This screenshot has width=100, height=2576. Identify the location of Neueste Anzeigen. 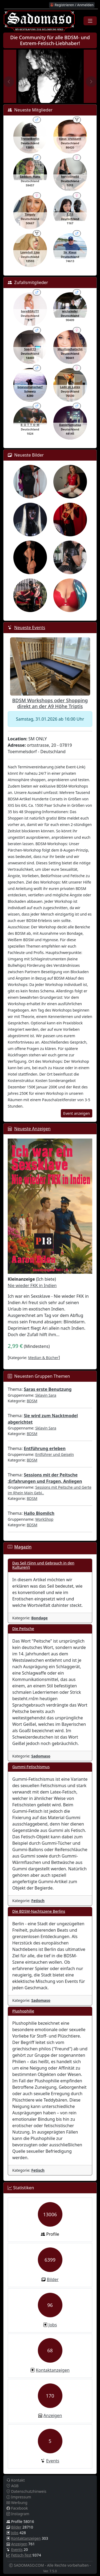
(32, 1129).